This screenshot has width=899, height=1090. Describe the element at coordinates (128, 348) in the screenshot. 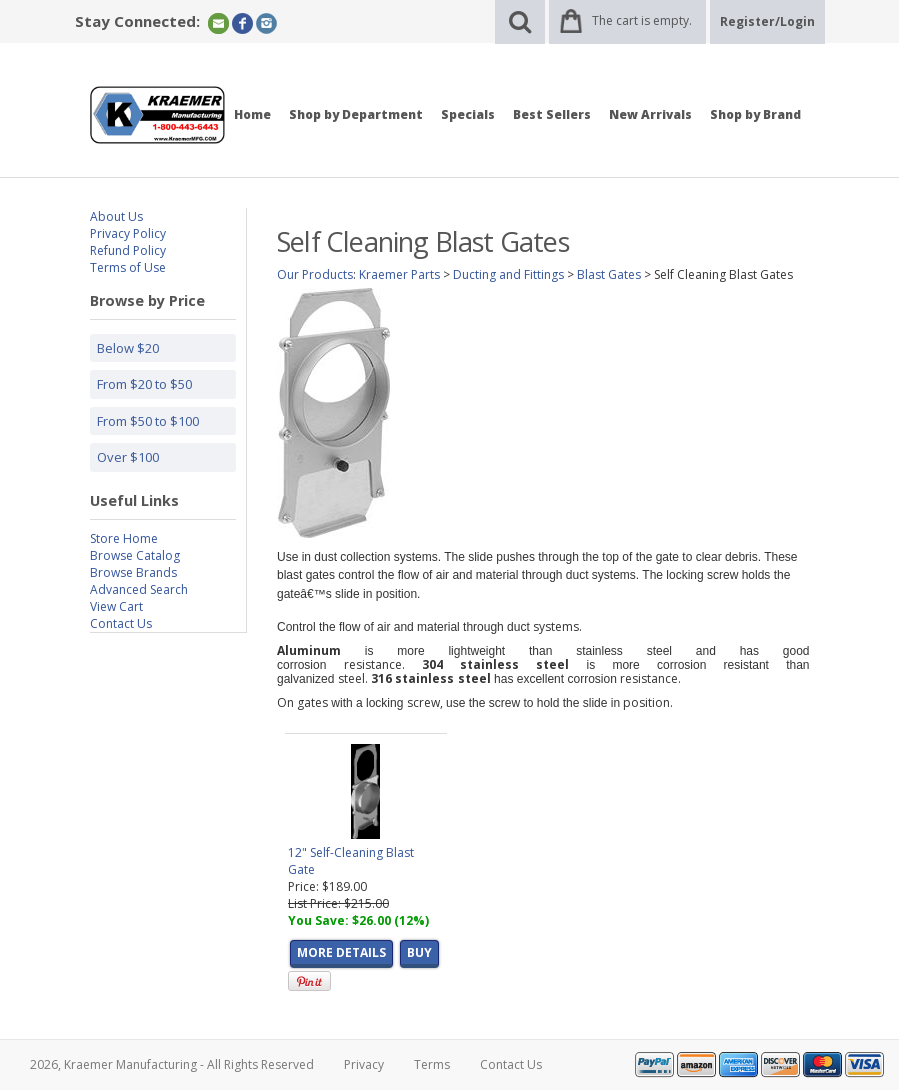

I see `Below $20` at that location.